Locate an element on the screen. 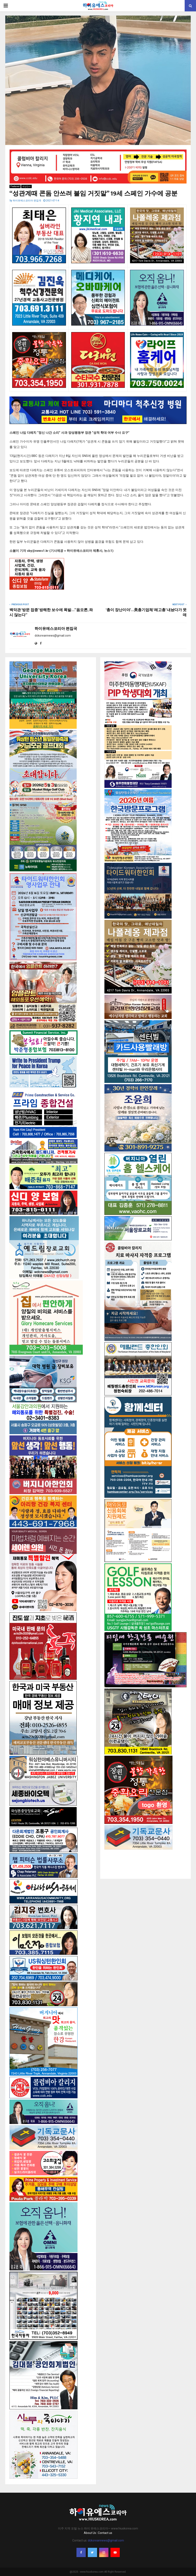 The image size is (196, 2576). 백악관 ‘방문 접종’ 방해한 보수에 폭발…”음모론, 좌시 않는다” is located at coordinates (51, 612).